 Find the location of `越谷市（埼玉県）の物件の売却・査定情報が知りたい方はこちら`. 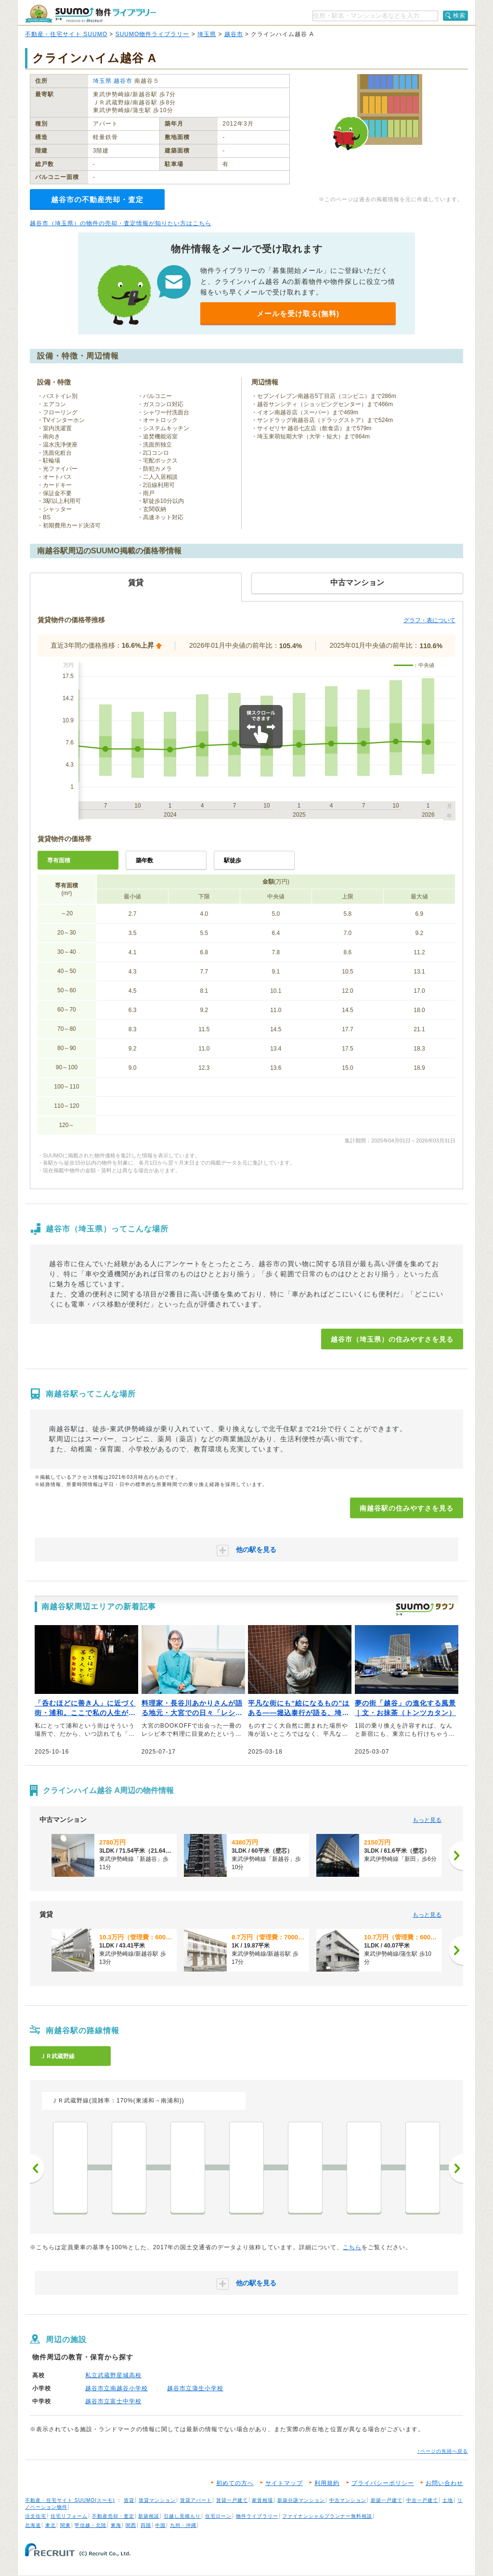

越谷市（埼玉県）の物件の売却・査定情報が知りたい方はこちら is located at coordinates (120, 223).